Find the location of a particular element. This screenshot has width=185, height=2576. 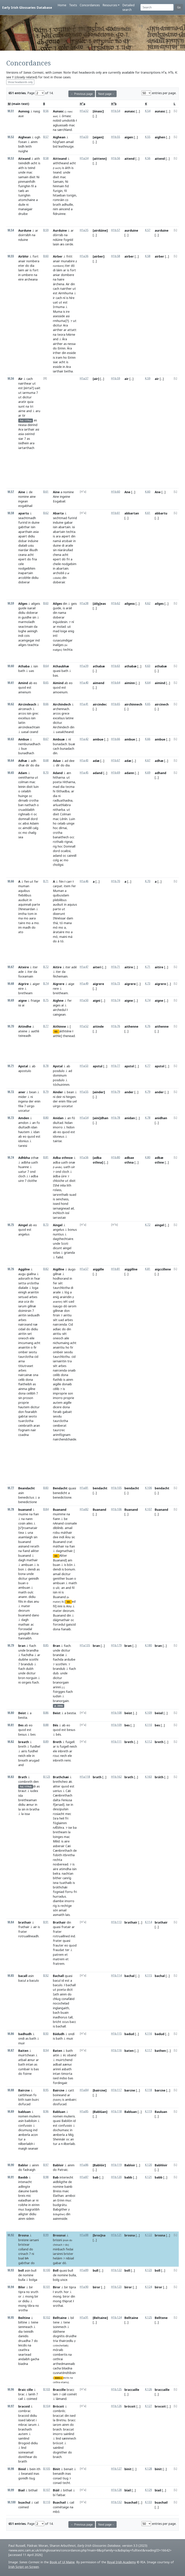

Babloir is located at coordinates (58, 2165).